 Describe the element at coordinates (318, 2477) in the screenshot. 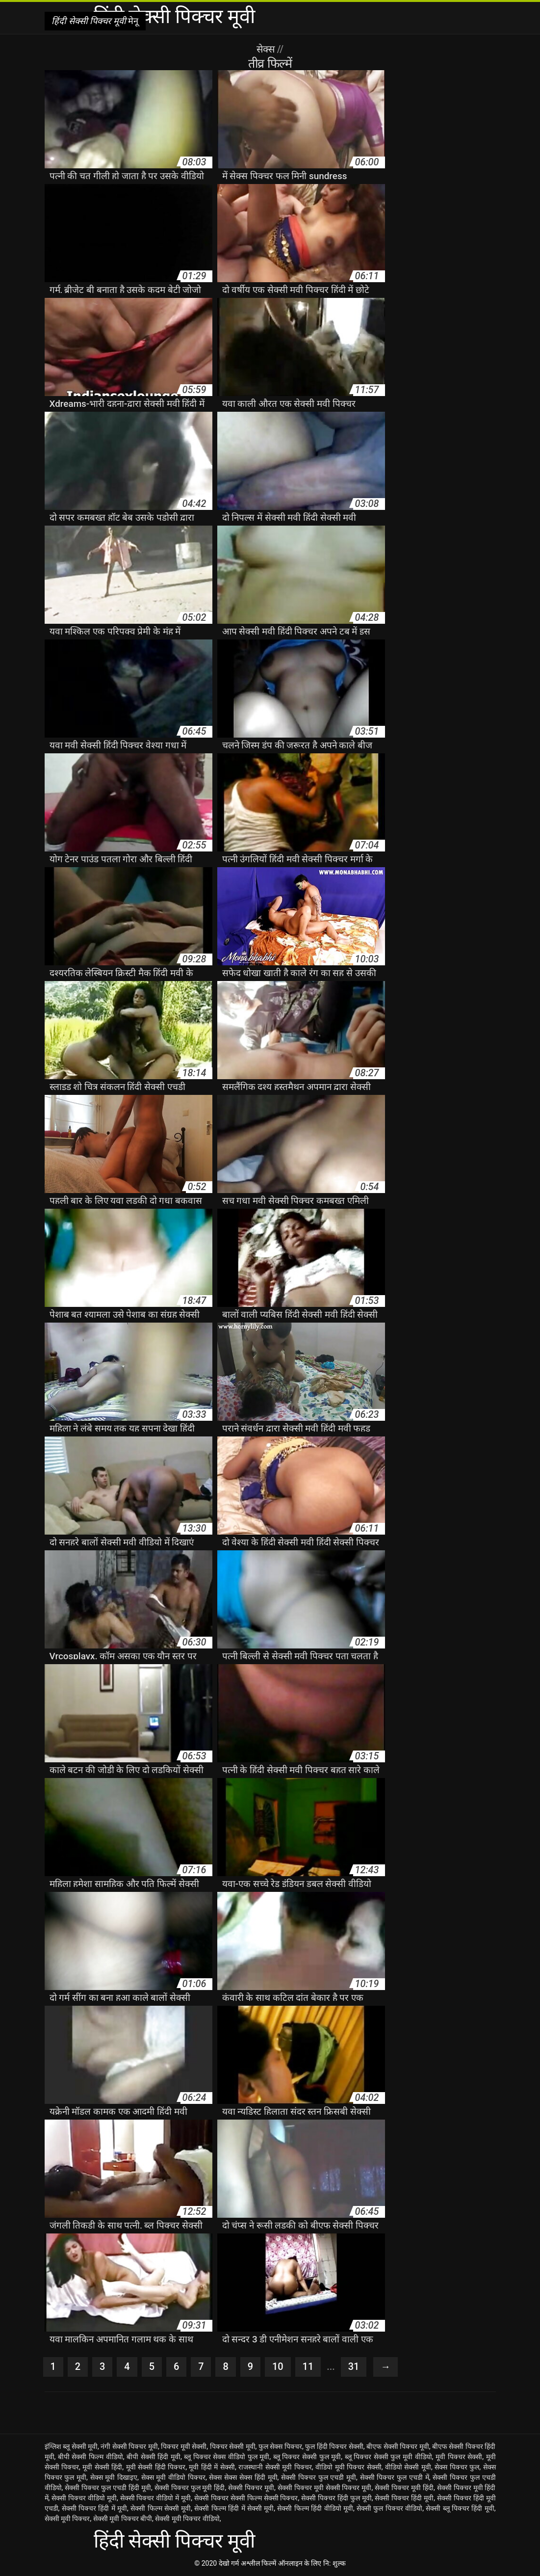

I see `सेक्सी पिक्चर फुल एचडी मूवी` at that location.